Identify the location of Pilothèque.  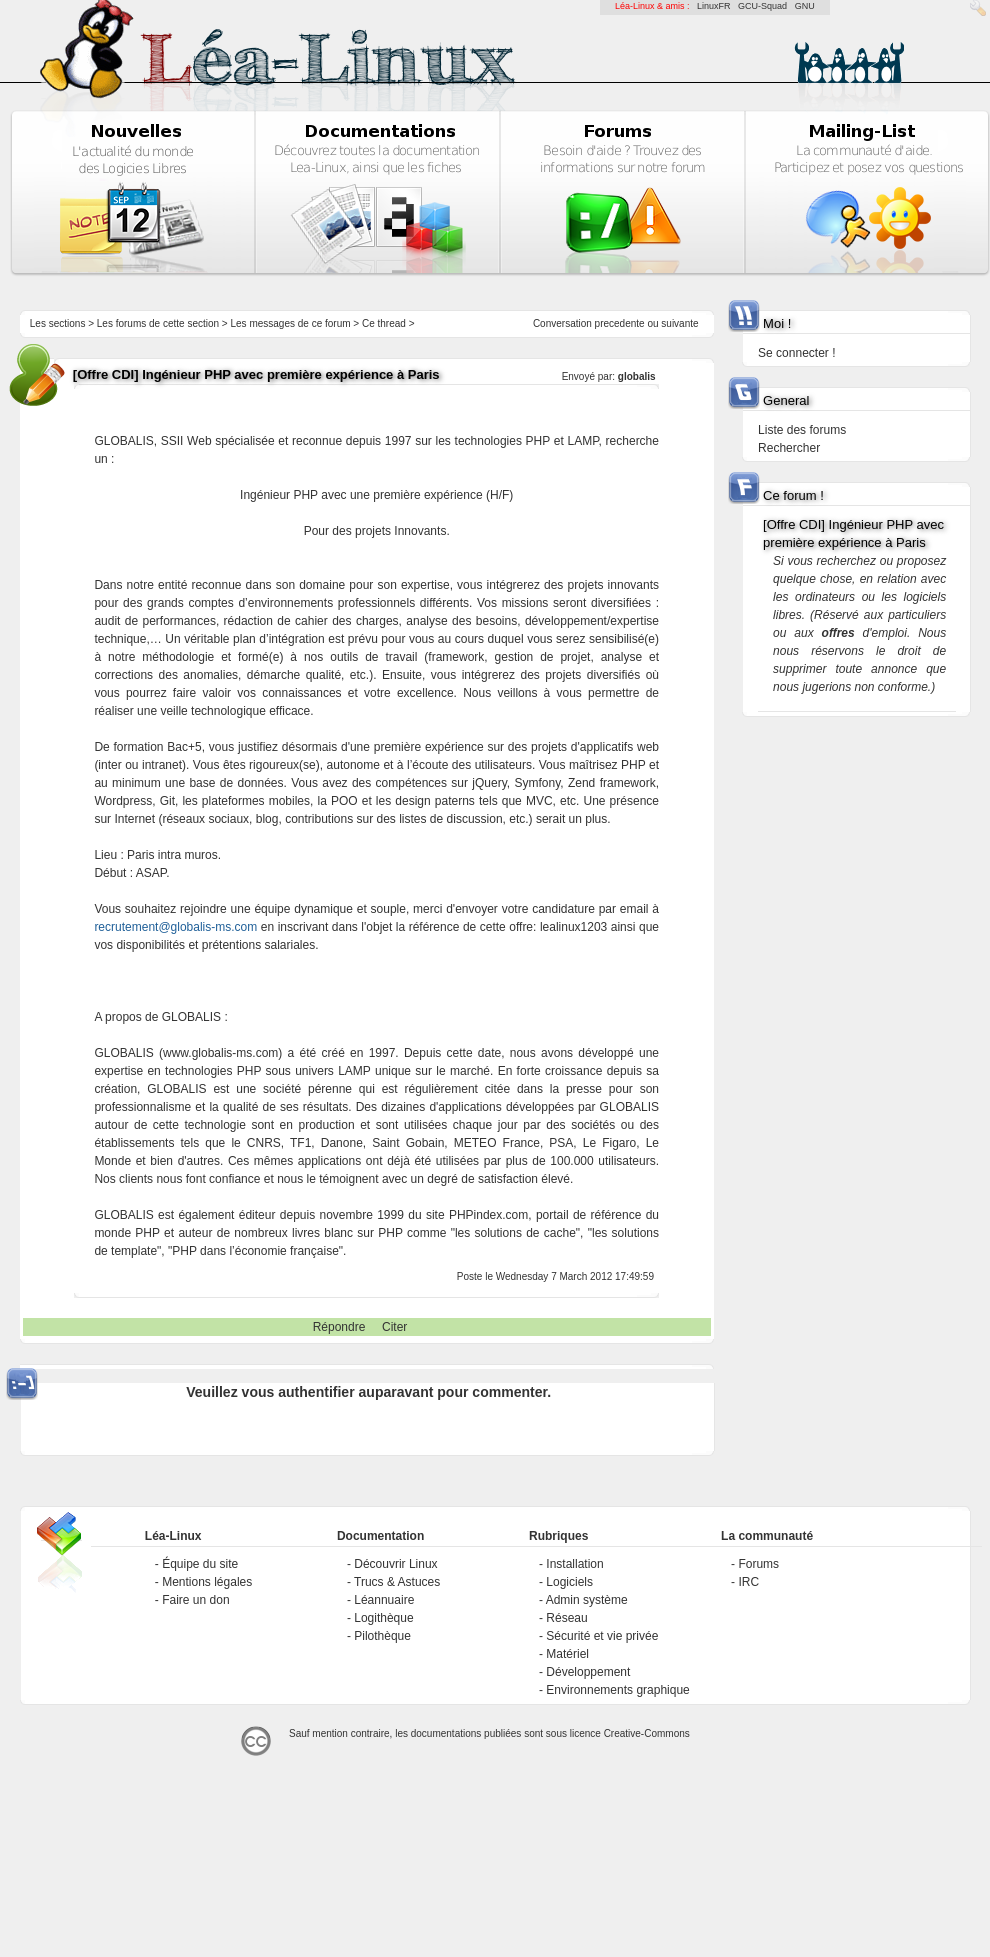
(382, 1636).